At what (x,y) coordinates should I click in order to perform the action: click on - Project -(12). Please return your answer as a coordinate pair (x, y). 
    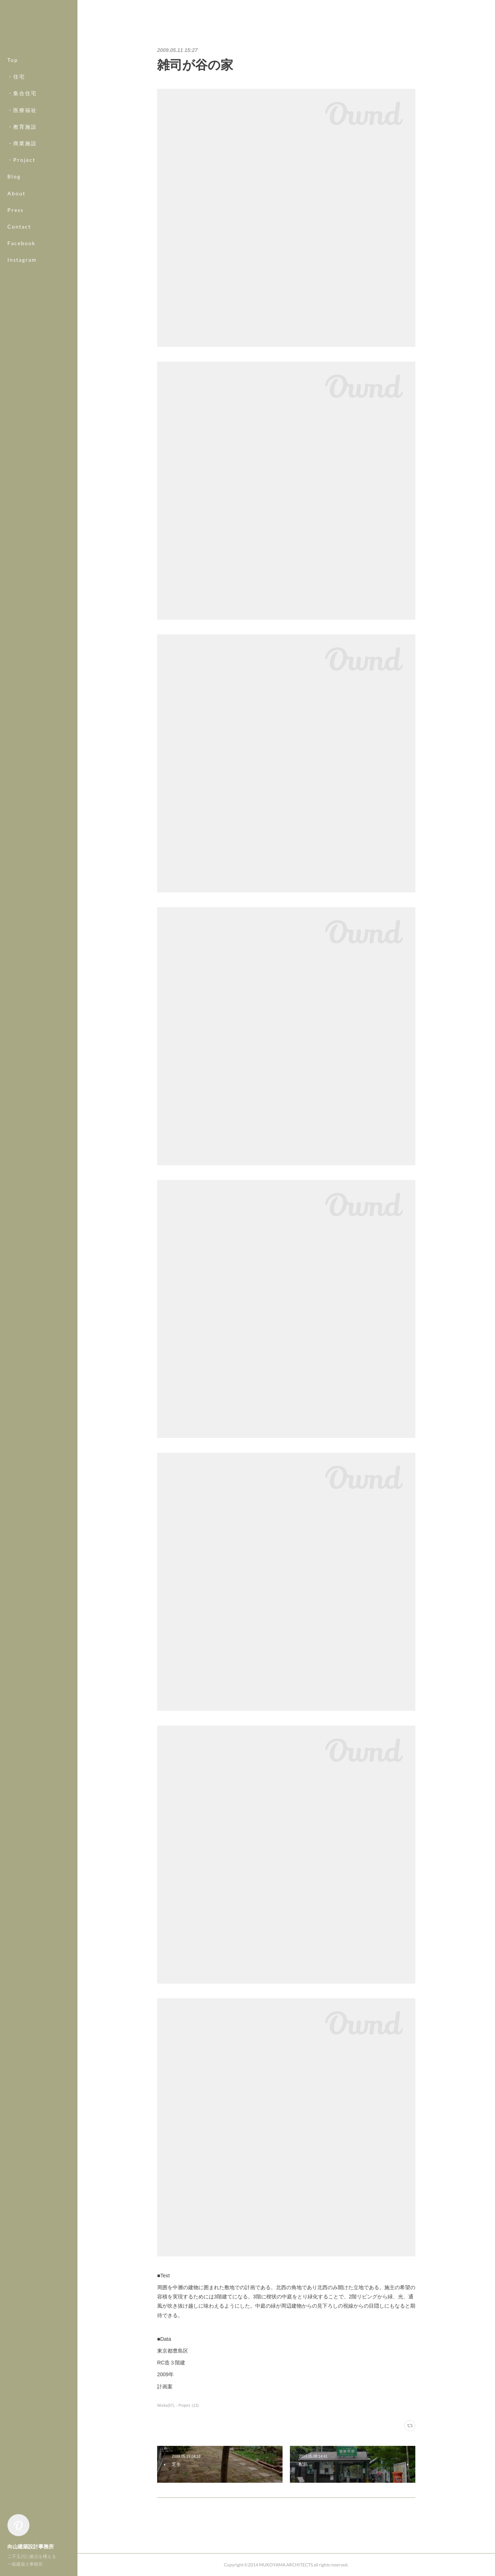
    Looking at the image, I should click on (187, 2405).